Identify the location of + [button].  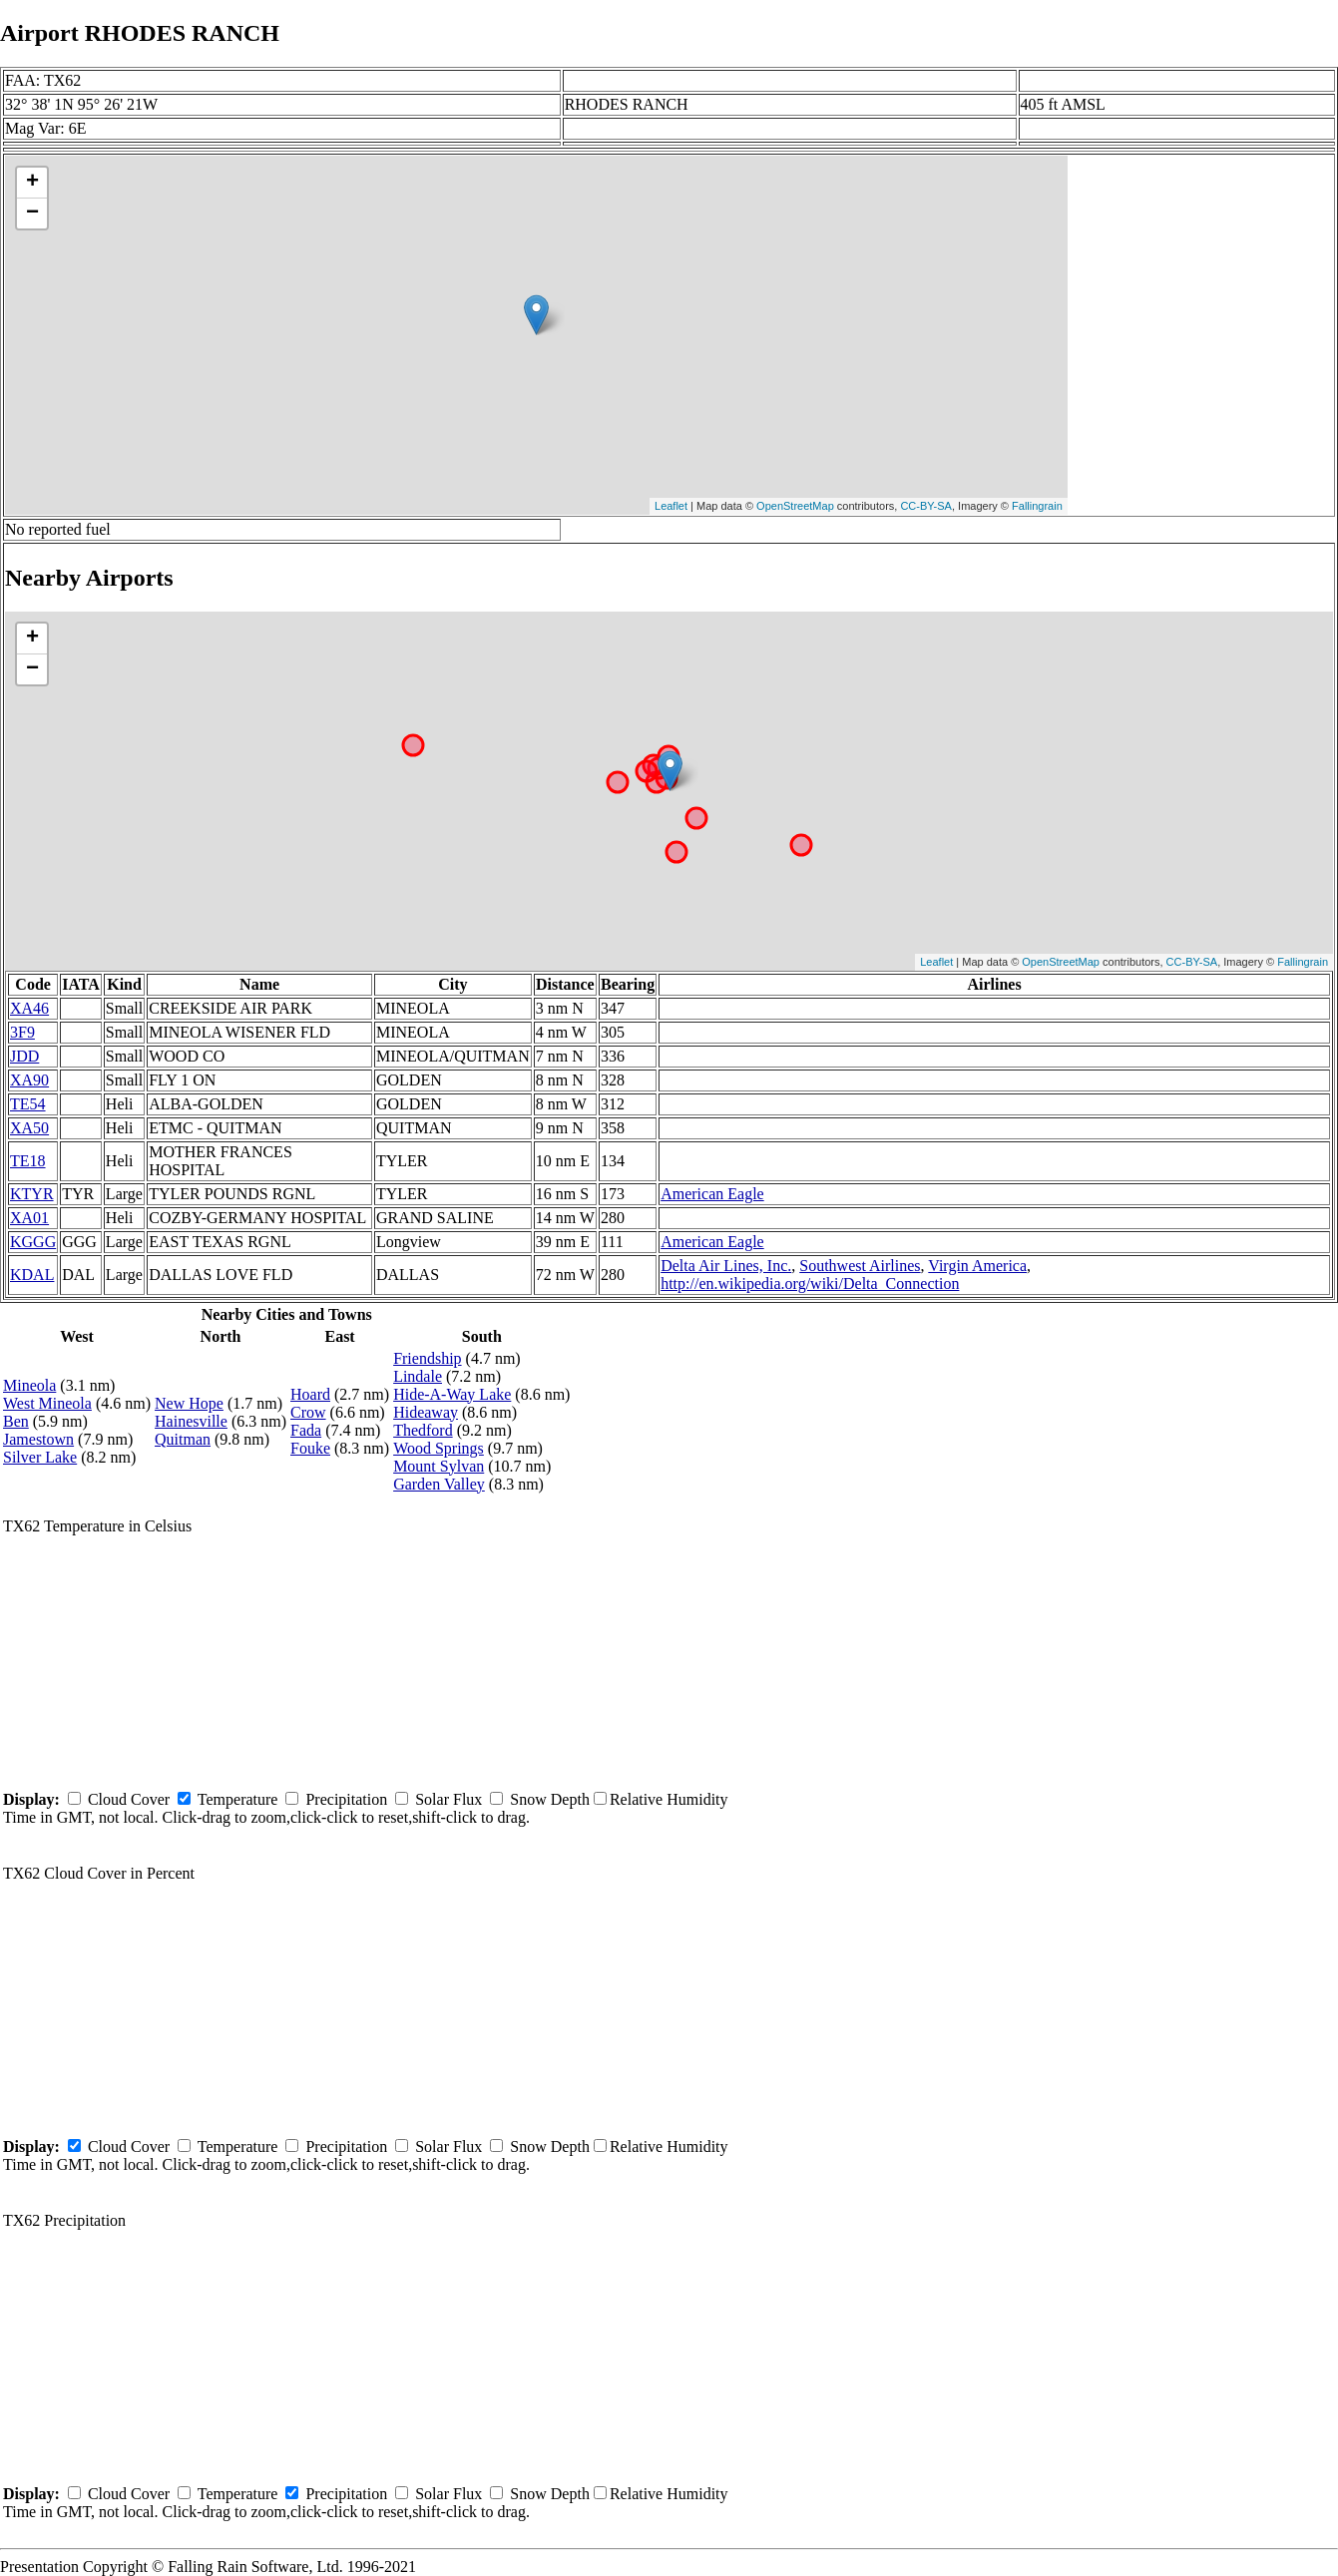
(32, 183).